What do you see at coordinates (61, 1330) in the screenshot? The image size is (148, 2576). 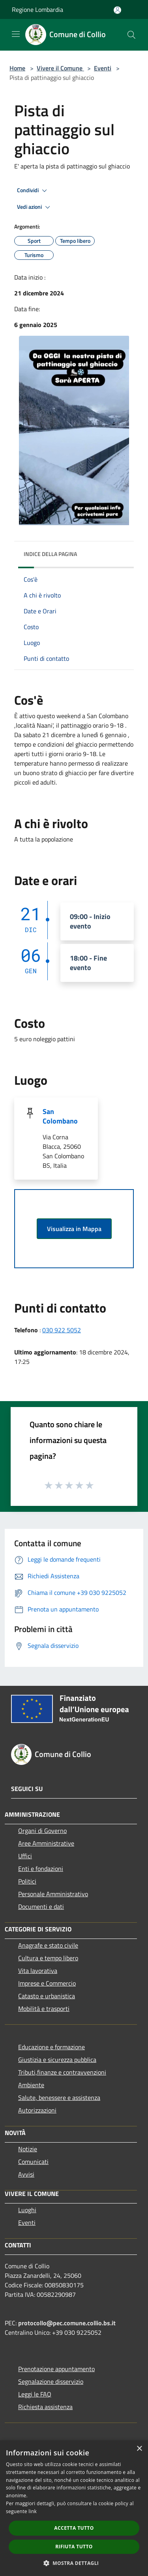 I see `030 922 5052` at bounding box center [61, 1330].